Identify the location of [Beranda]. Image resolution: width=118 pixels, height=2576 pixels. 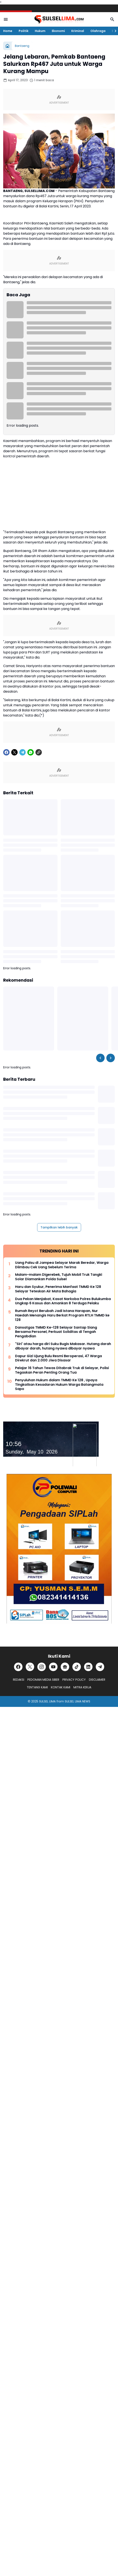
(7, 46).